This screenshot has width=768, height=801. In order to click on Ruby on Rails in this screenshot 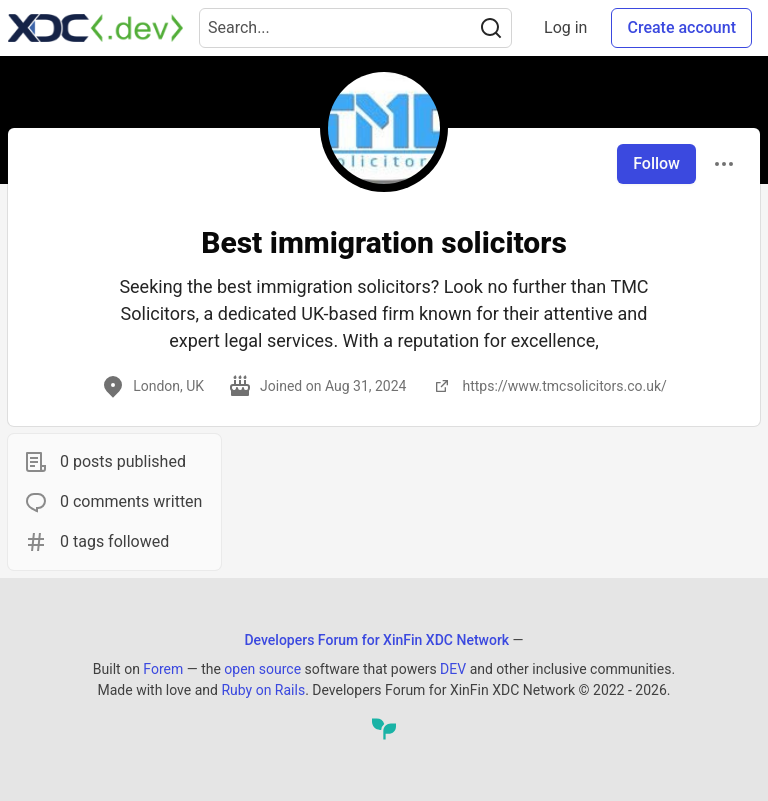, I will do `click(263, 690)`.